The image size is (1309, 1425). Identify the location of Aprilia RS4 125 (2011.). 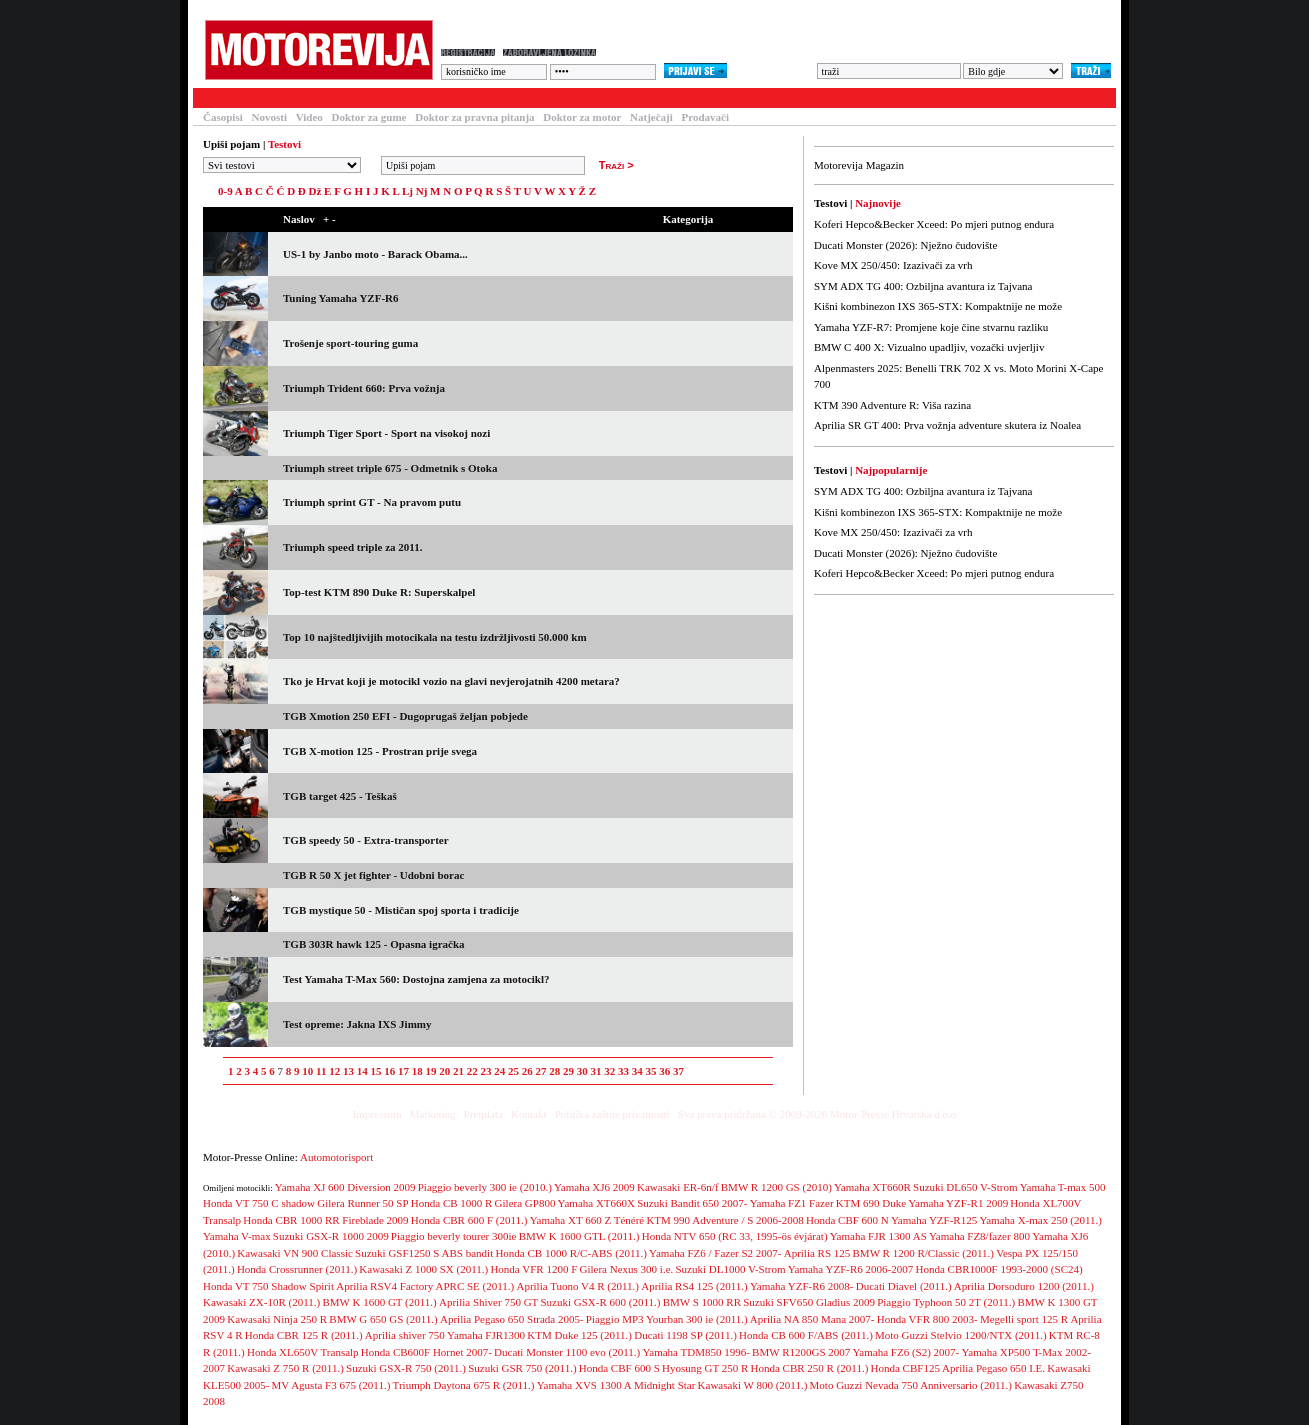
(694, 1286).